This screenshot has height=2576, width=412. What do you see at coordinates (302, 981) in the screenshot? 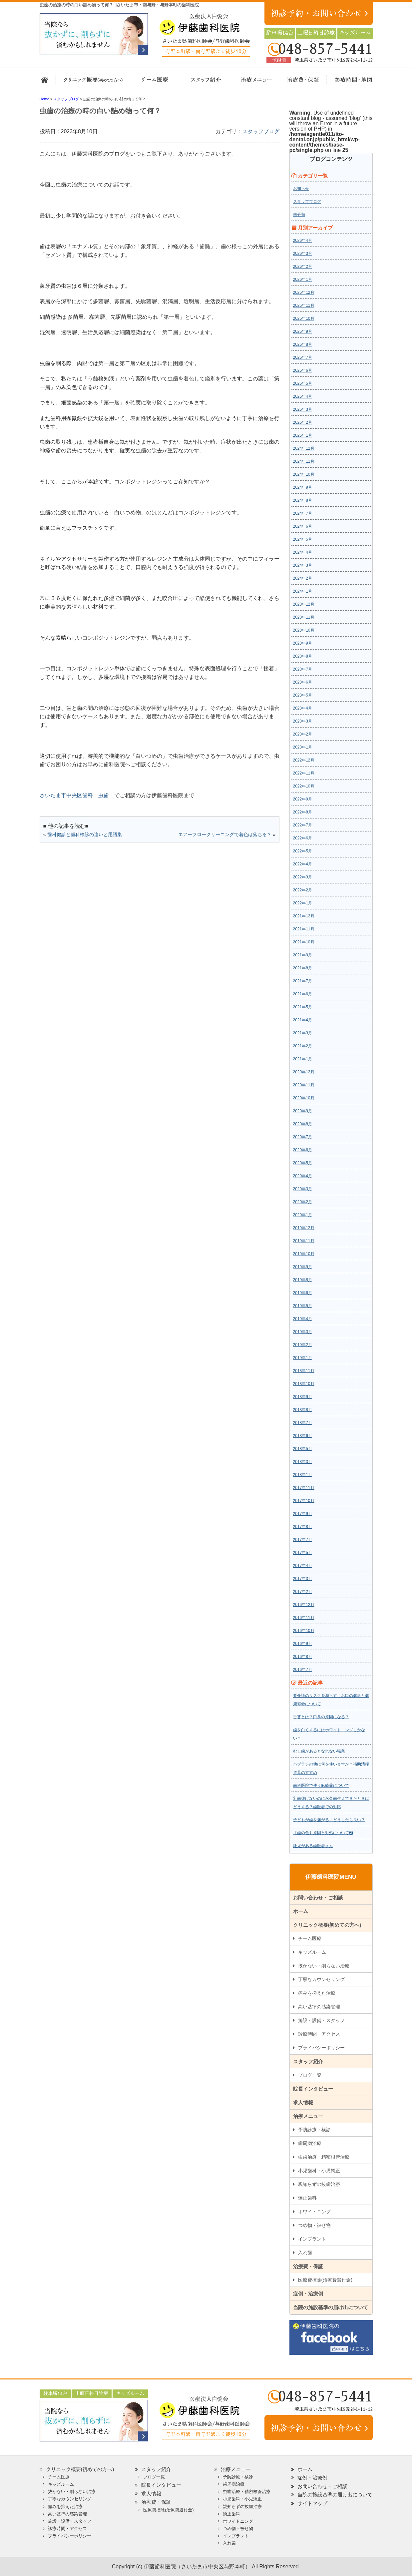
I see `2021年7月` at bounding box center [302, 981].